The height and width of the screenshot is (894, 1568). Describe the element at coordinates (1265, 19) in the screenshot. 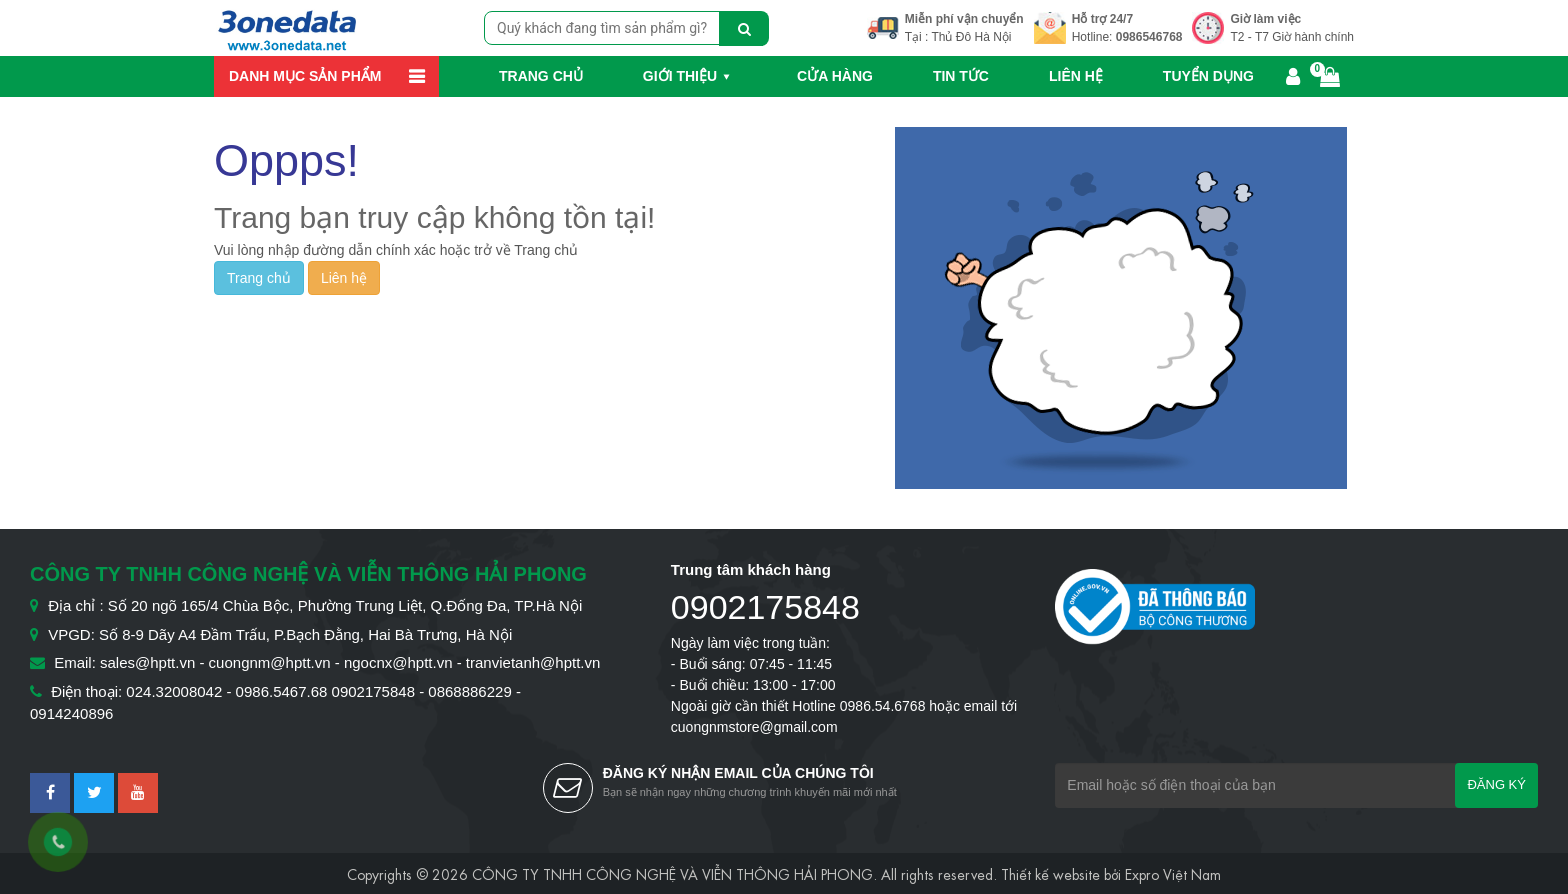

I see `Giờ làm việc` at that location.